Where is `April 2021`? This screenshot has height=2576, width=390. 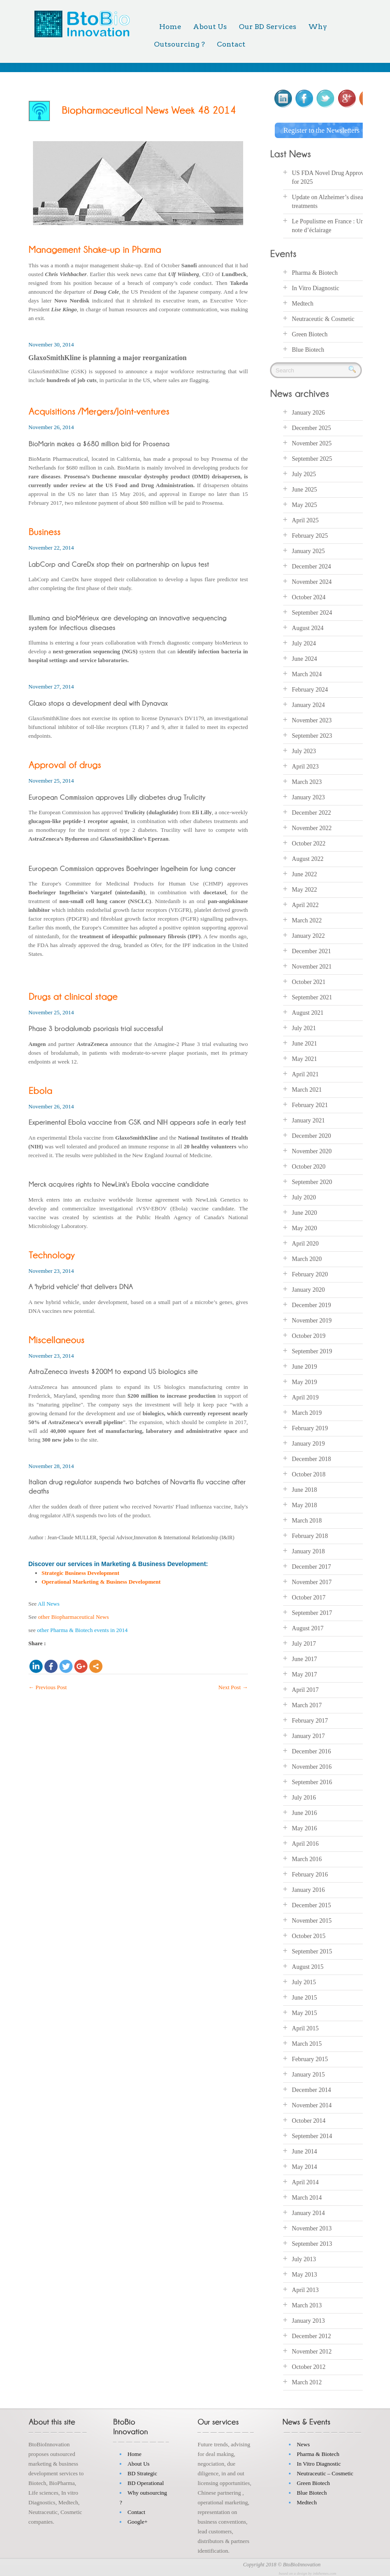 April 2021 is located at coordinates (305, 1072).